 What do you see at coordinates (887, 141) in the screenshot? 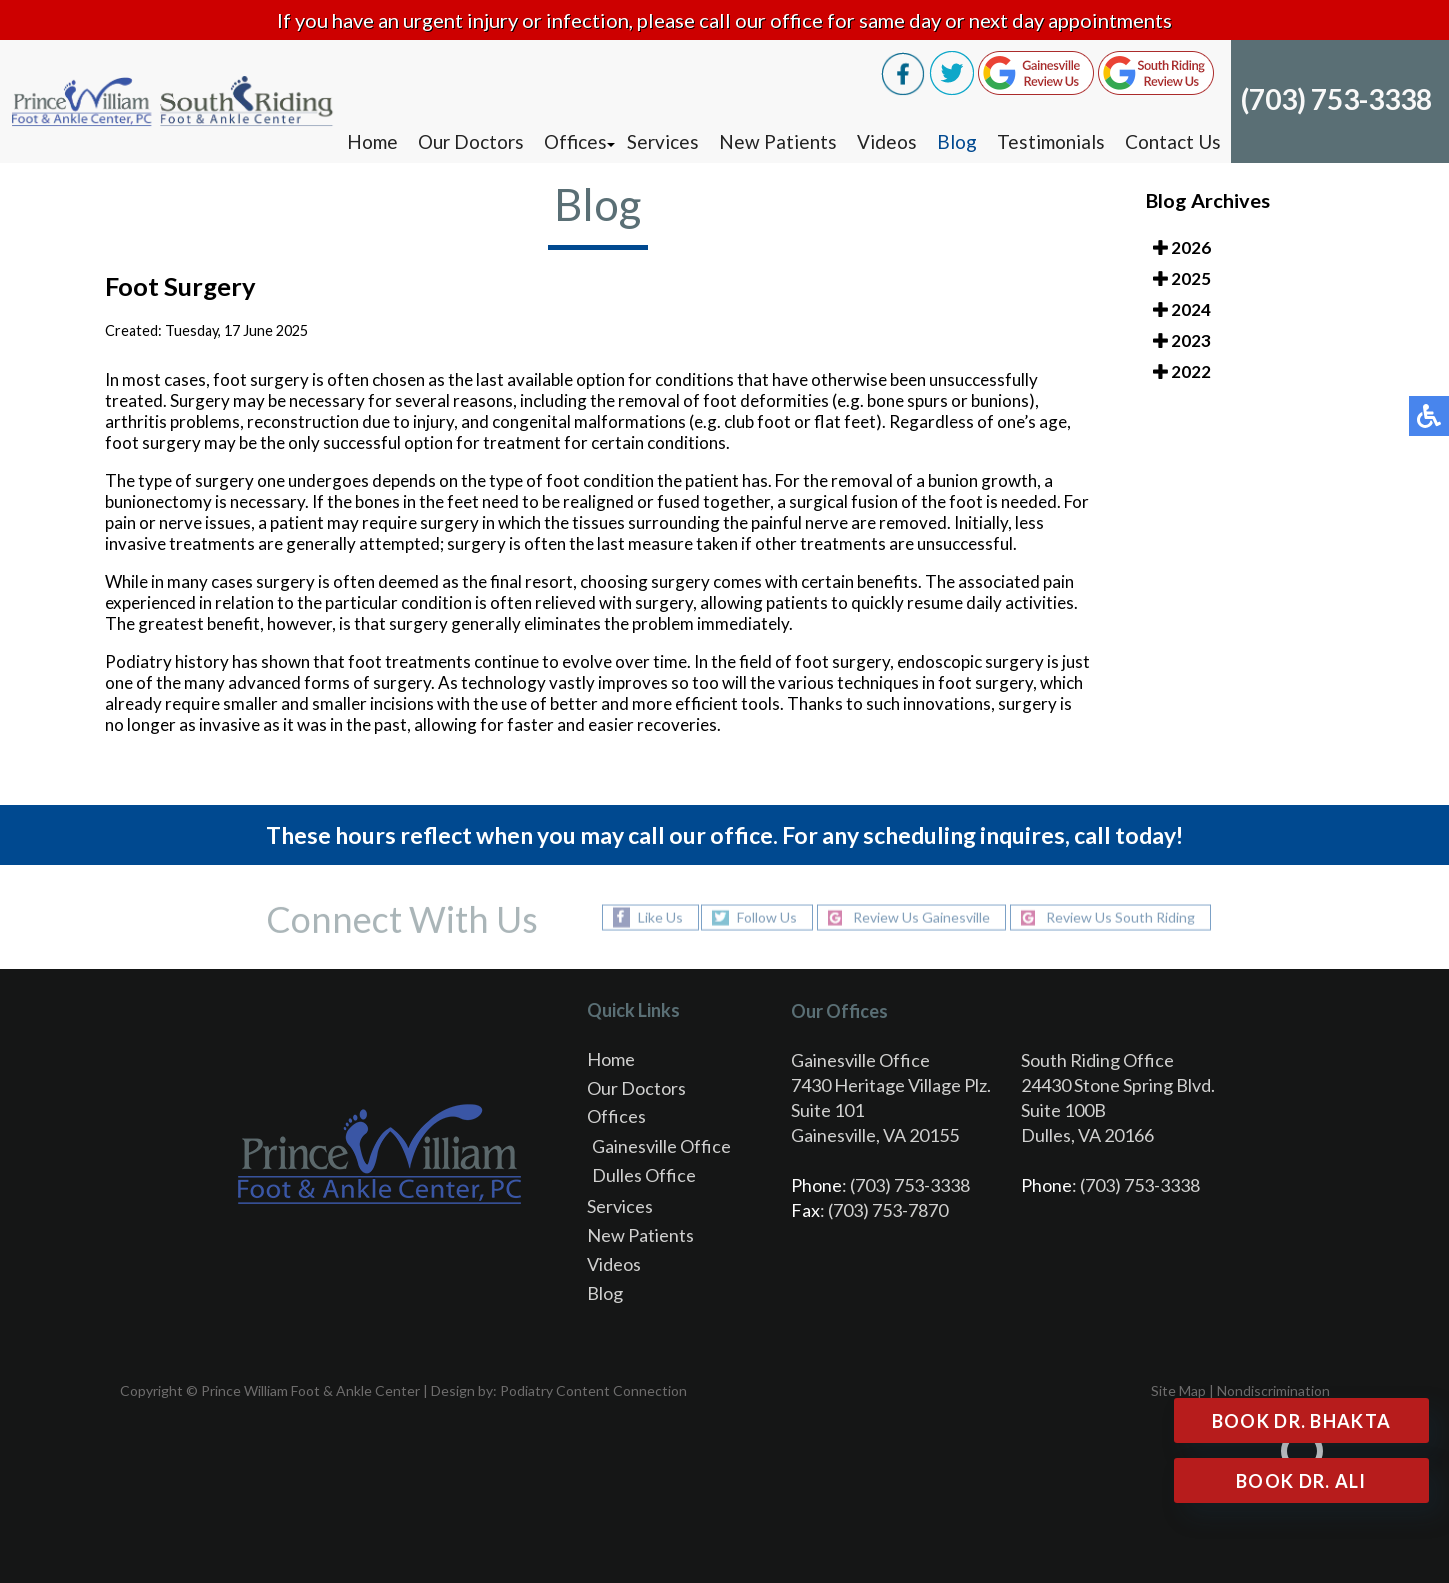
I see `Videos` at bounding box center [887, 141].